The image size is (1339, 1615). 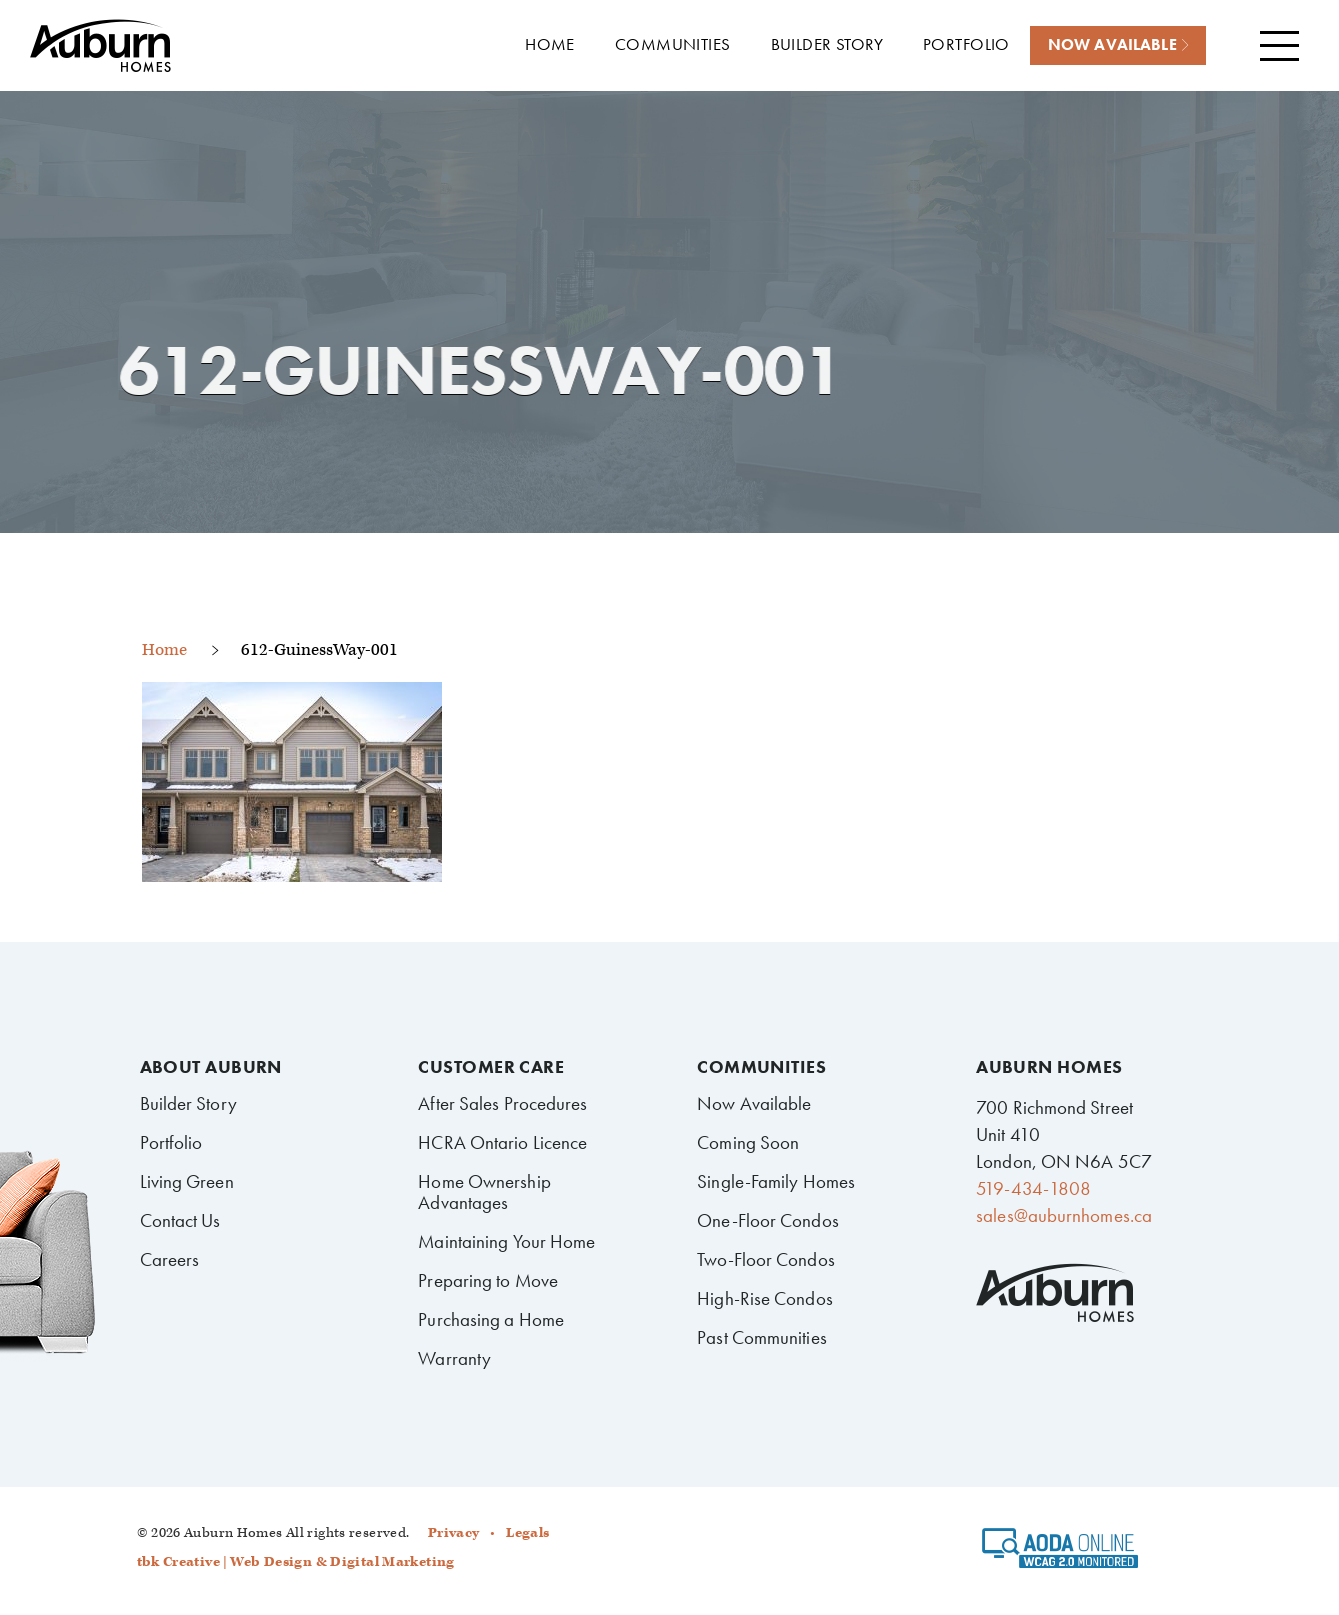 What do you see at coordinates (296, 1562) in the screenshot?
I see `tbk Creative | Web Design & Digital Marketing` at bounding box center [296, 1562].